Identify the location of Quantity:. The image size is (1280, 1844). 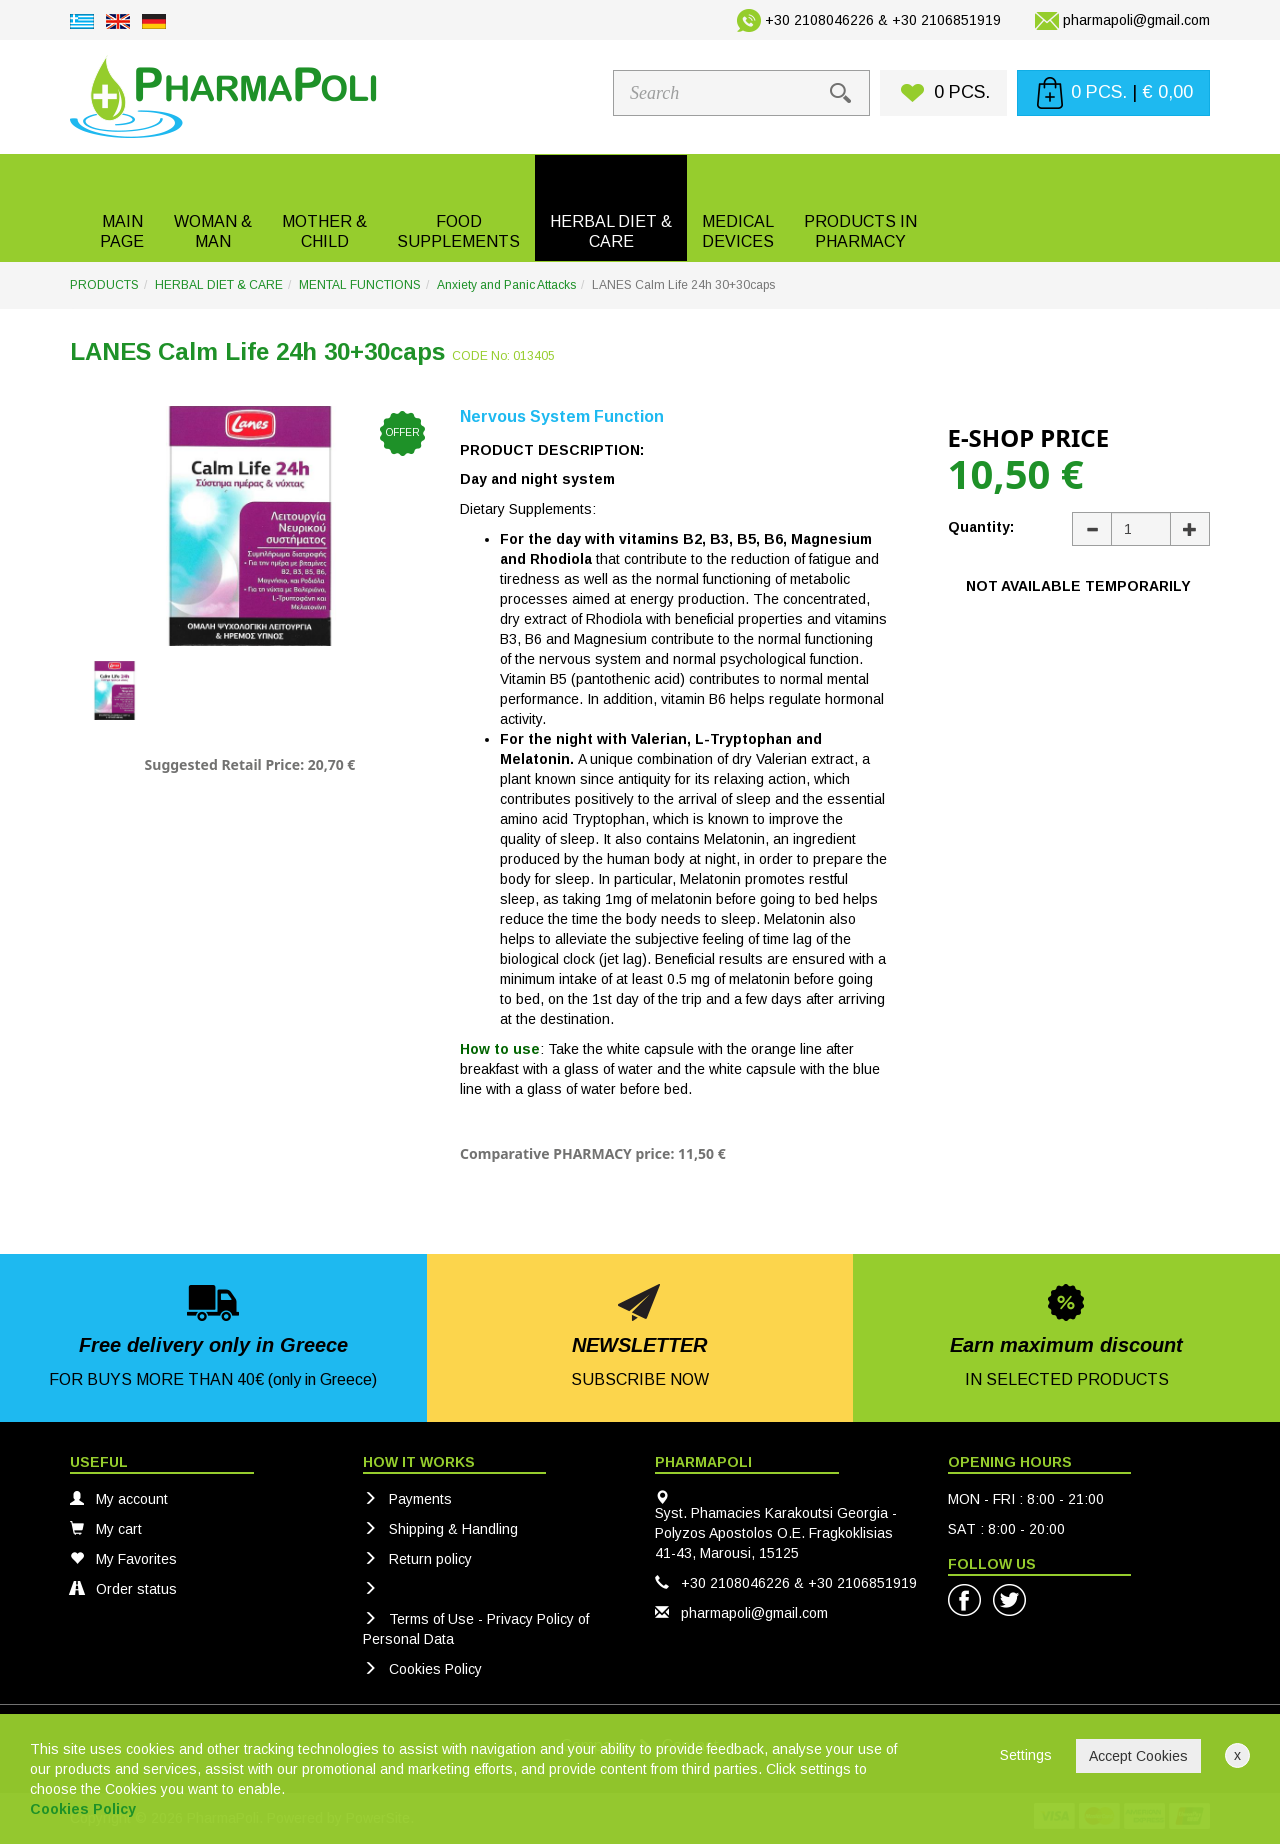
(981, 527).